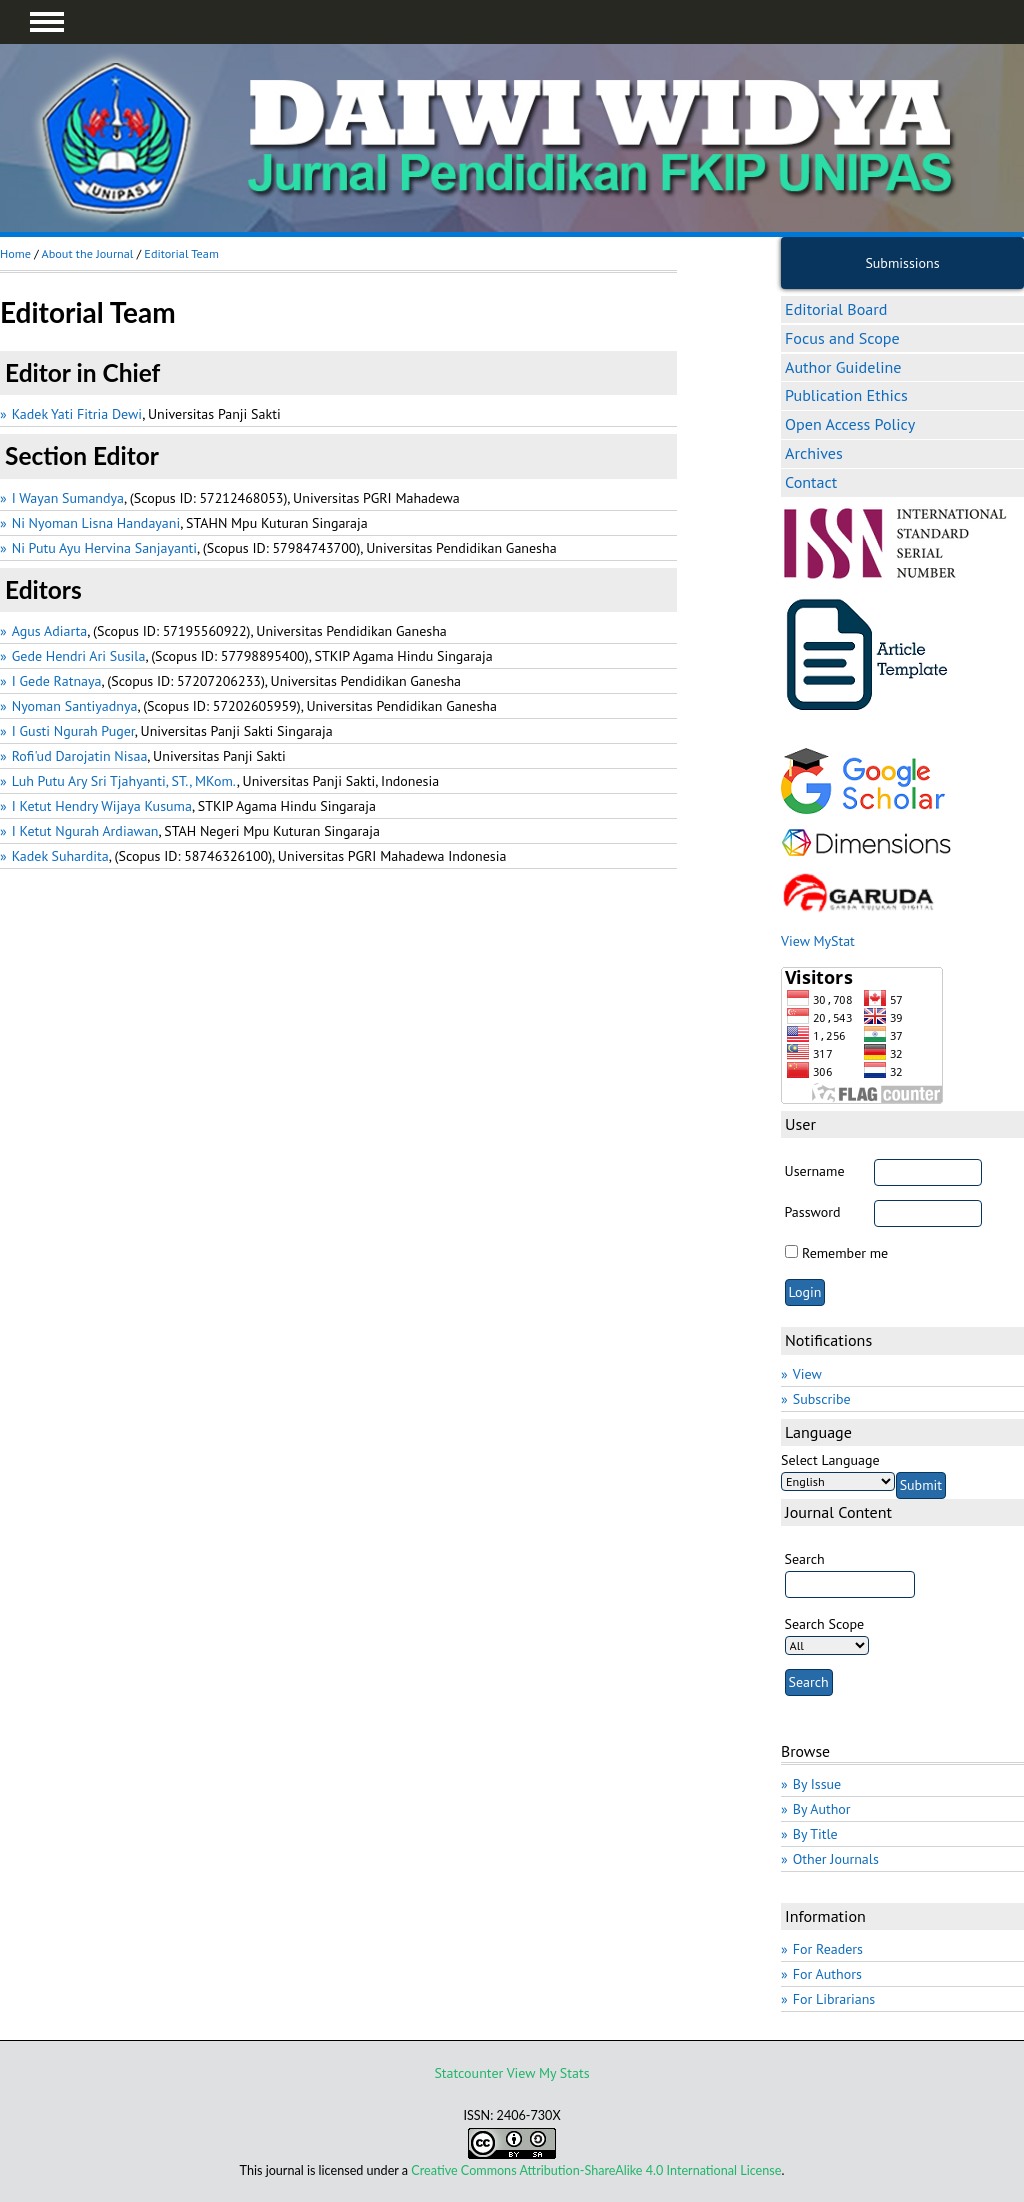 This screenshot has width=1024, height=2202. What do you see at coordinates (468, 2073) in the screenshot?
I see `Statcounter` at bounding box center [468, 2073].